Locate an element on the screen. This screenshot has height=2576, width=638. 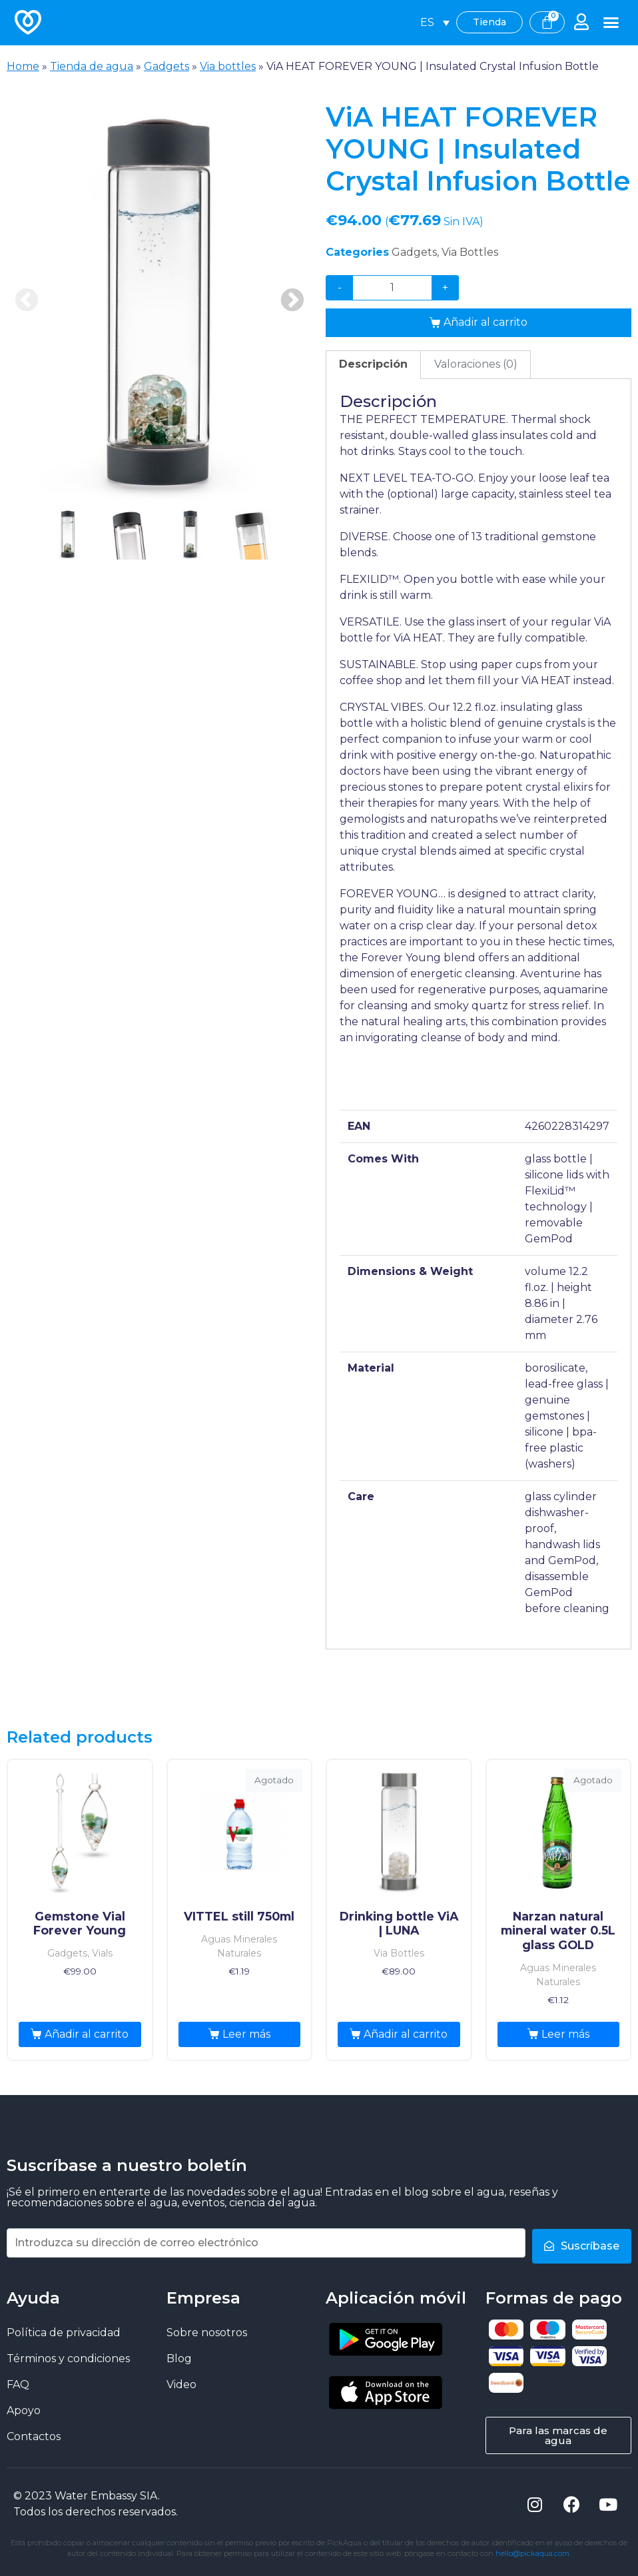
Valoraciones (0) is located at coordinates (475, 364).